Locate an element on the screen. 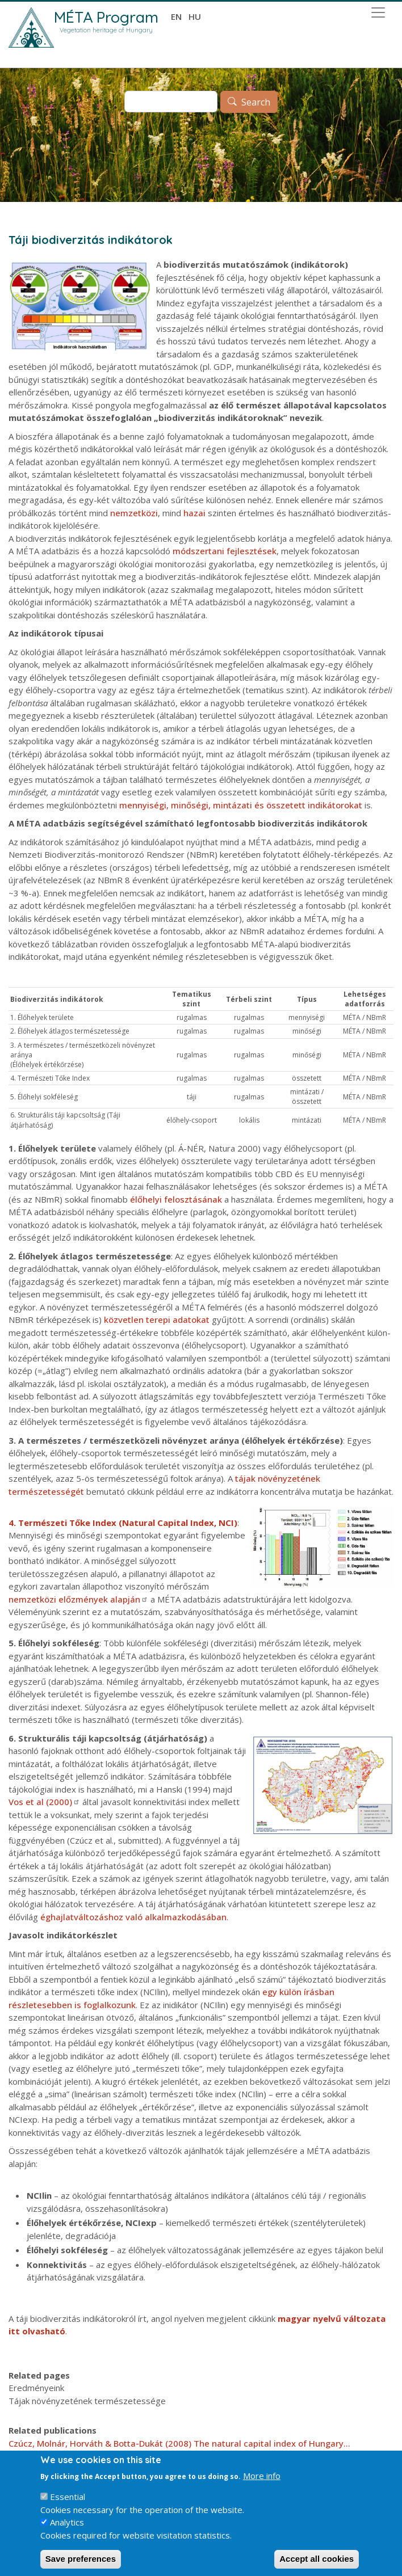  Vos et al (2000) is located at coordinates (44, 1801).